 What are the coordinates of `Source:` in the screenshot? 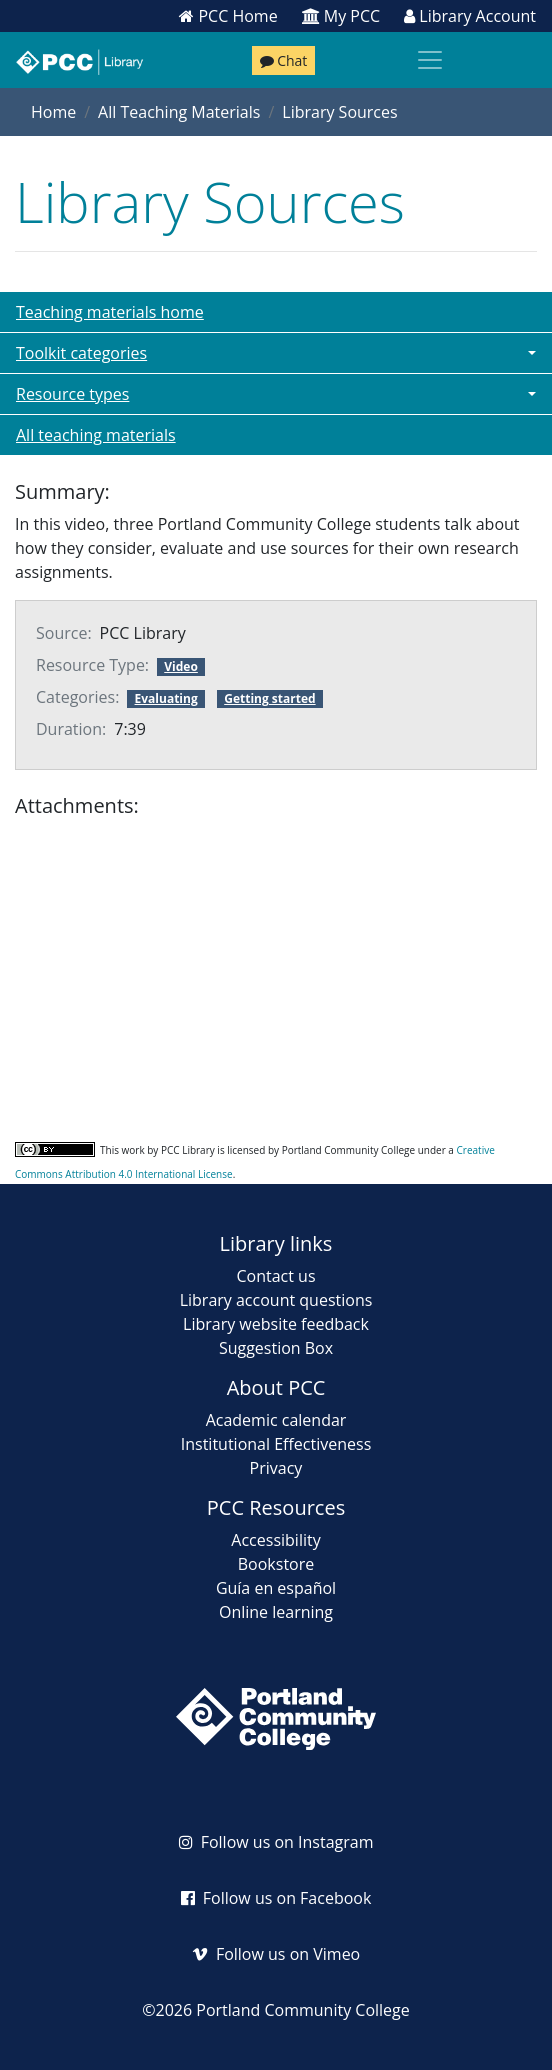 It's located at (64, 633).